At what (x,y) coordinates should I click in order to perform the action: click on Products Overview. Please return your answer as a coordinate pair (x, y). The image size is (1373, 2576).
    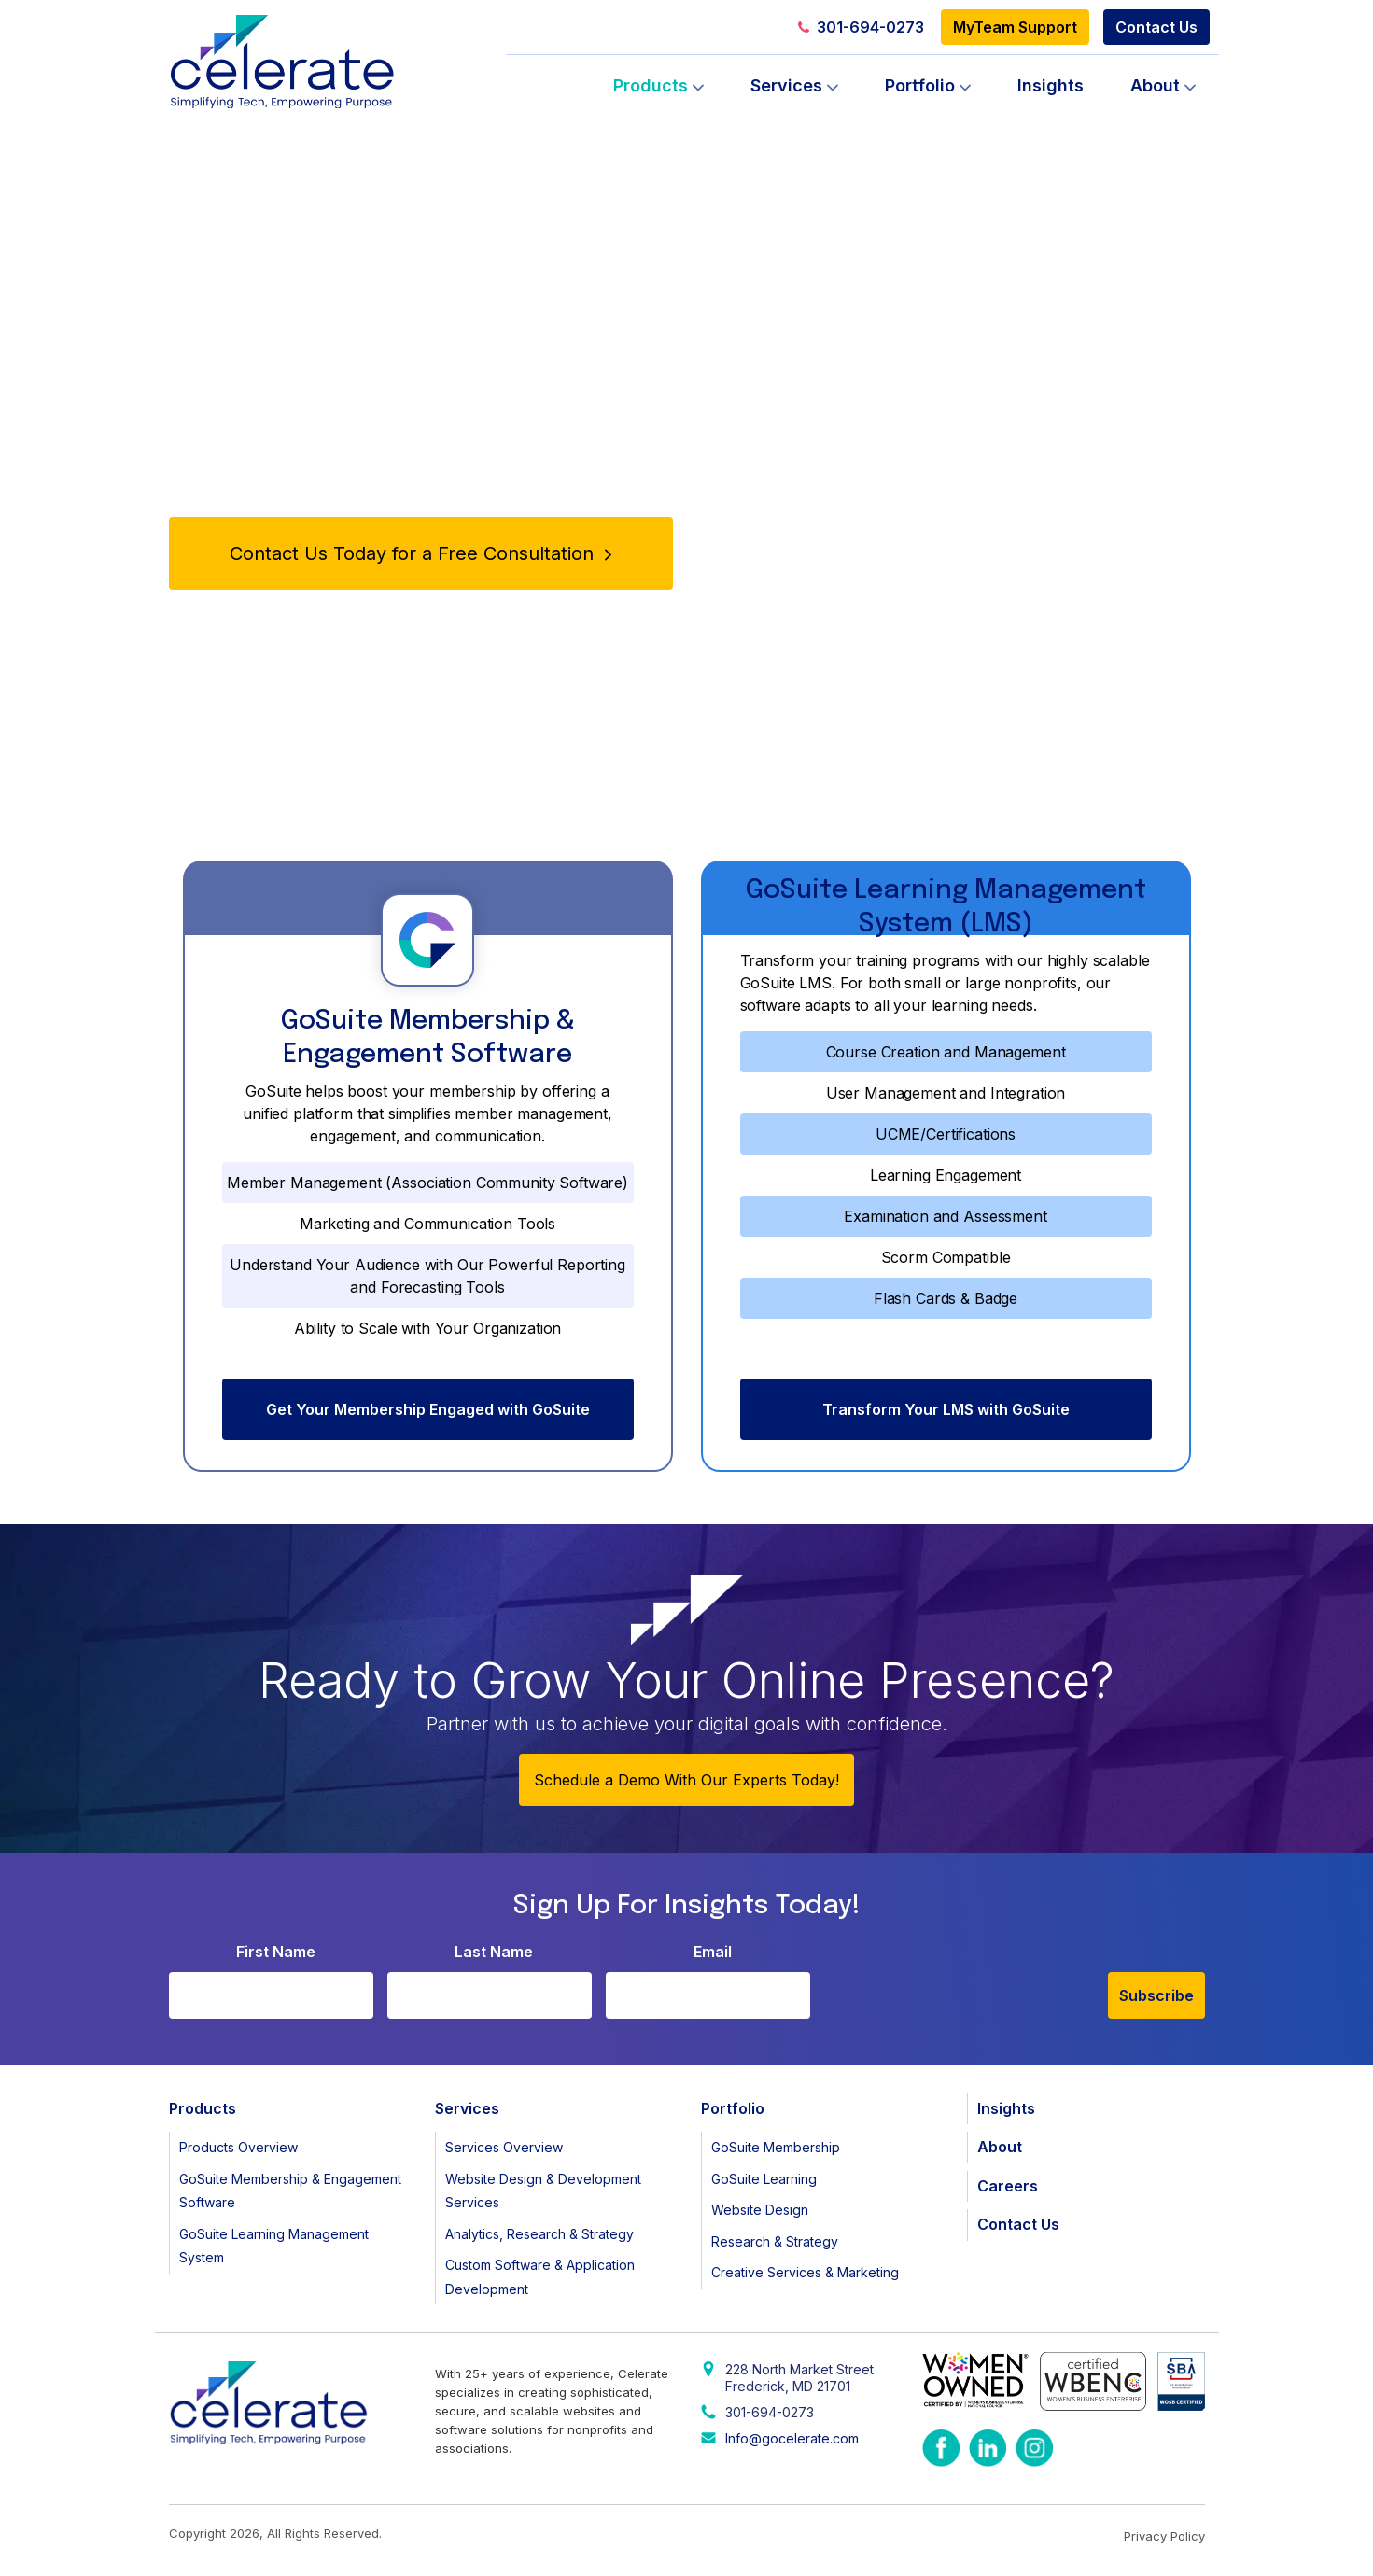
    Looking at the image, I should click on (238, 2147).